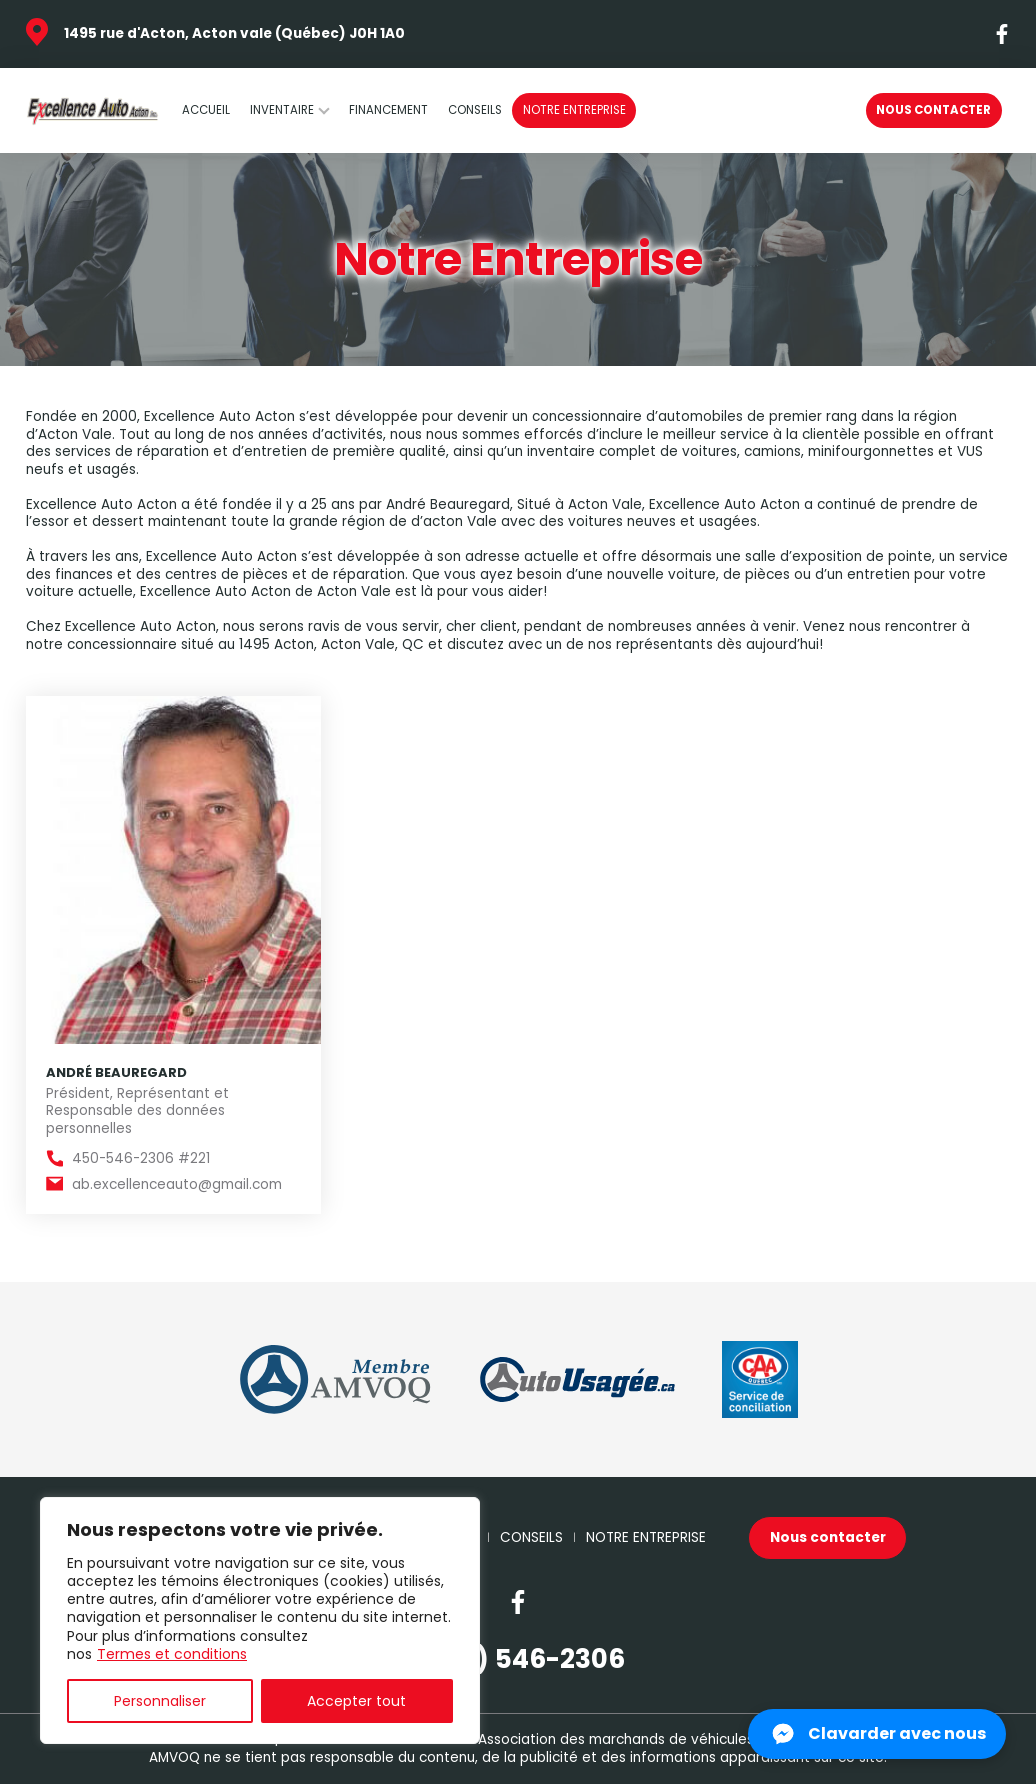  I want to click on Termes et conditions, so click(172, 1654).